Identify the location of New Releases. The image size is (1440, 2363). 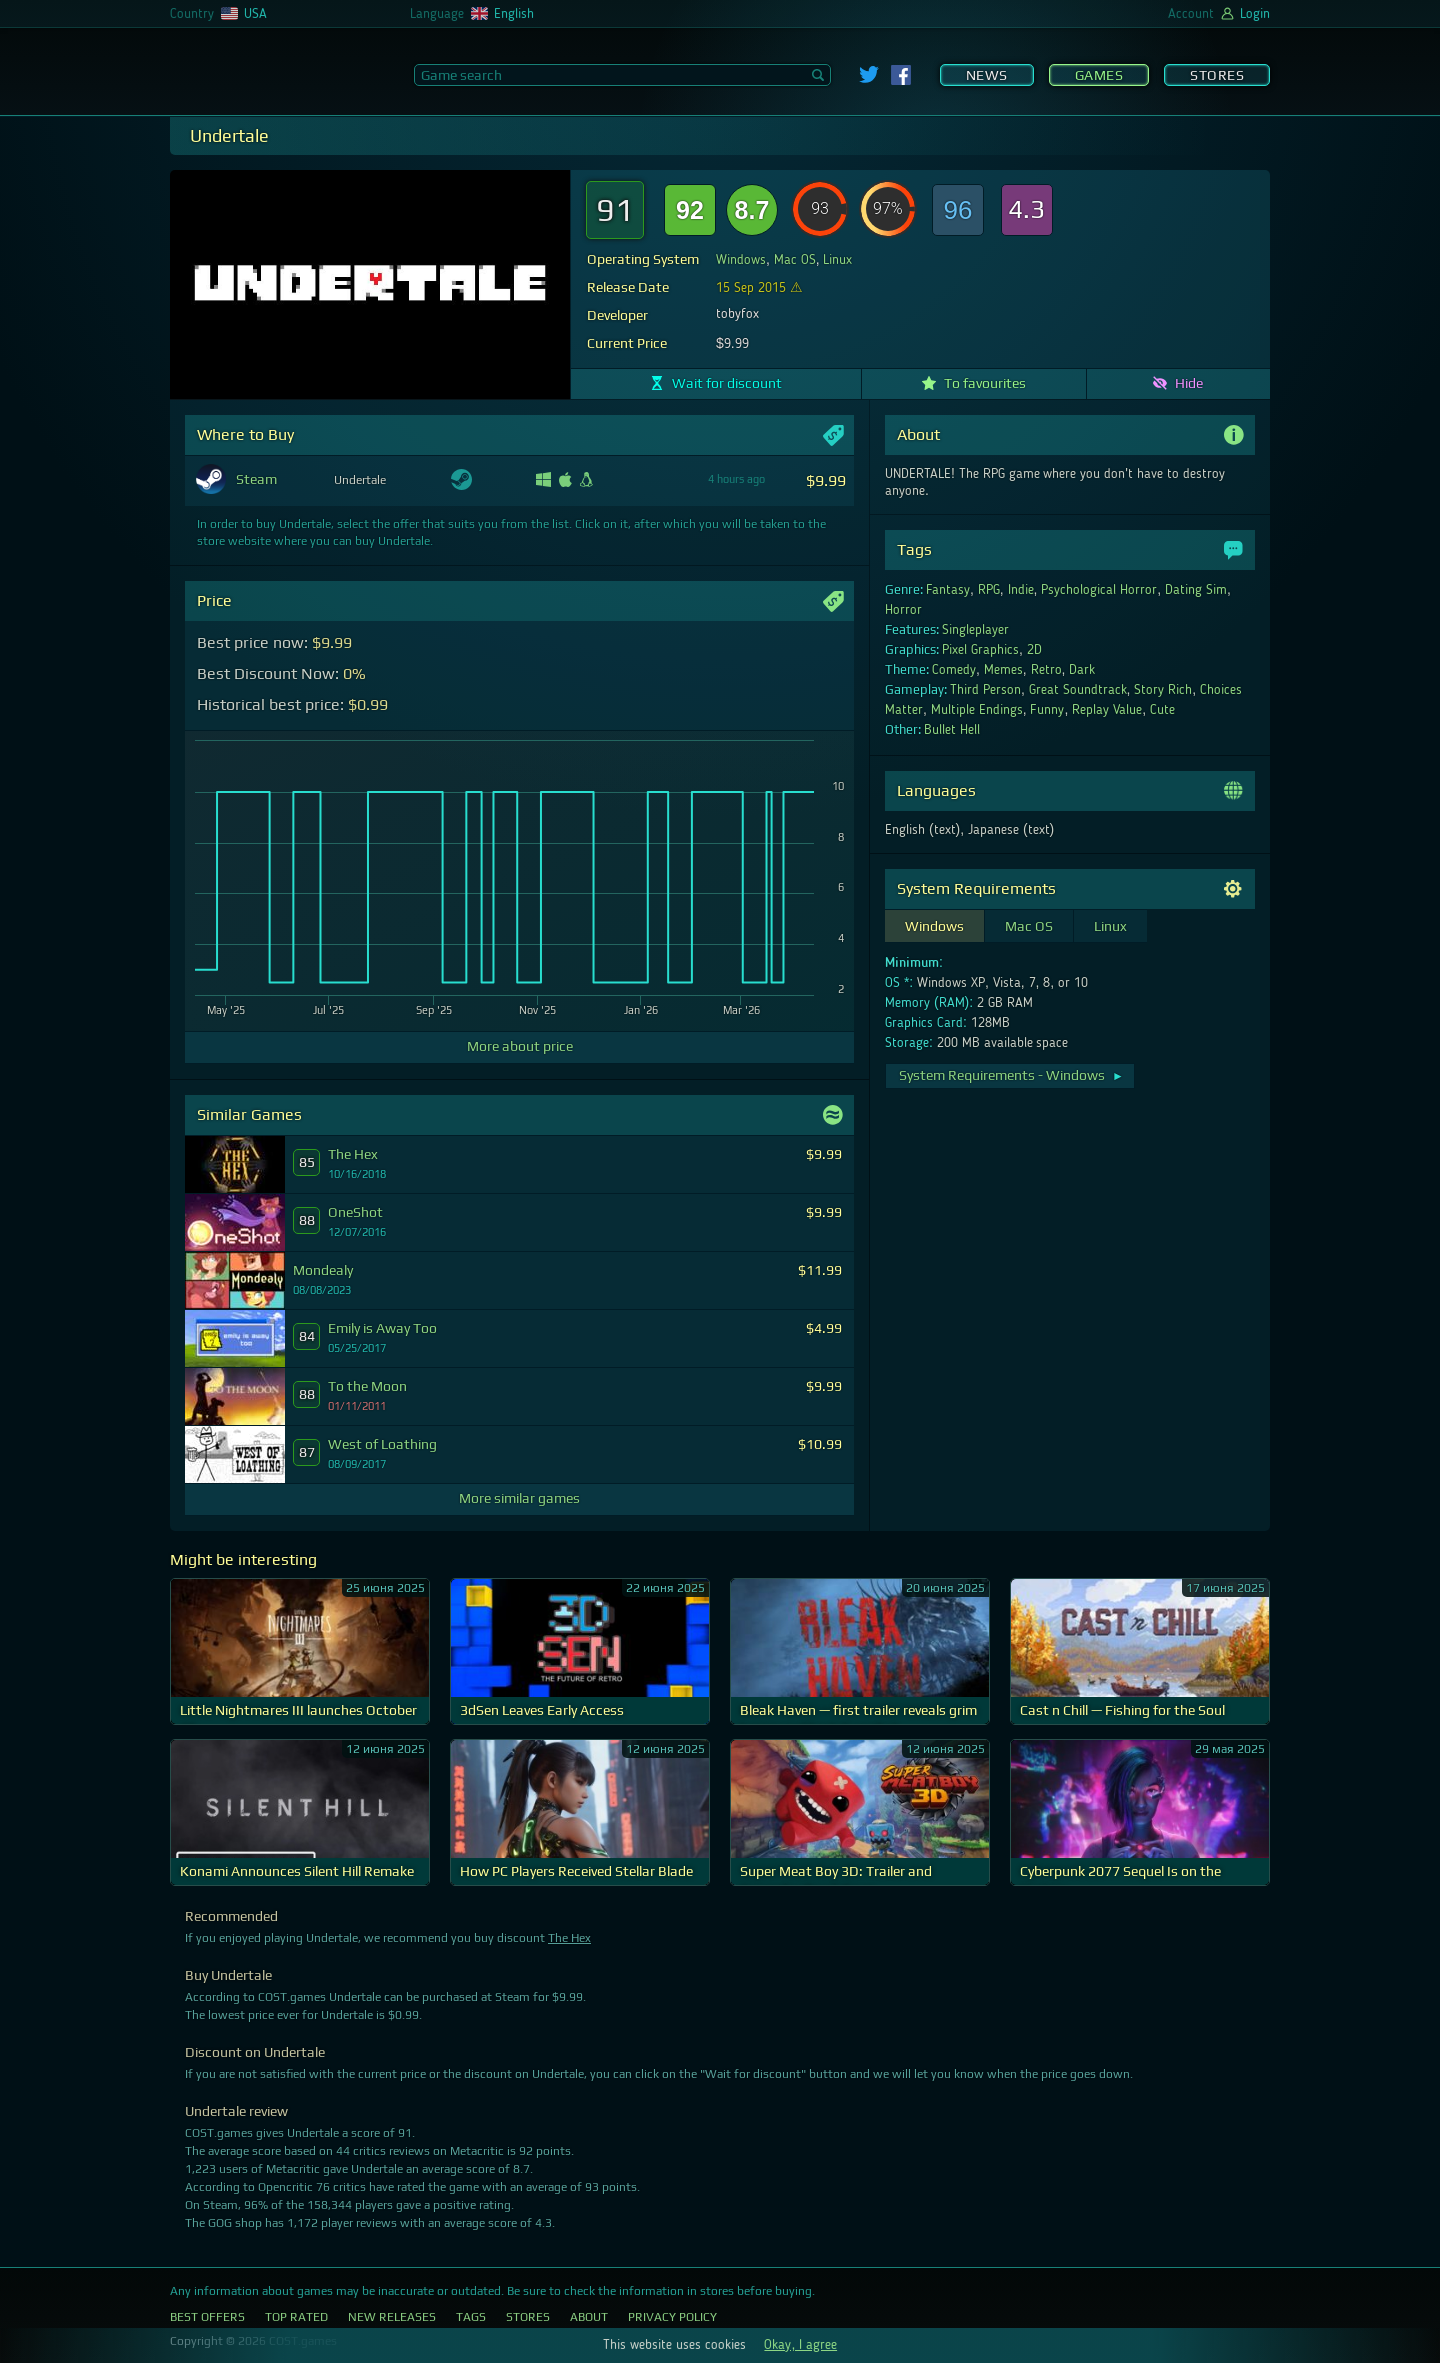
(392, 2317).